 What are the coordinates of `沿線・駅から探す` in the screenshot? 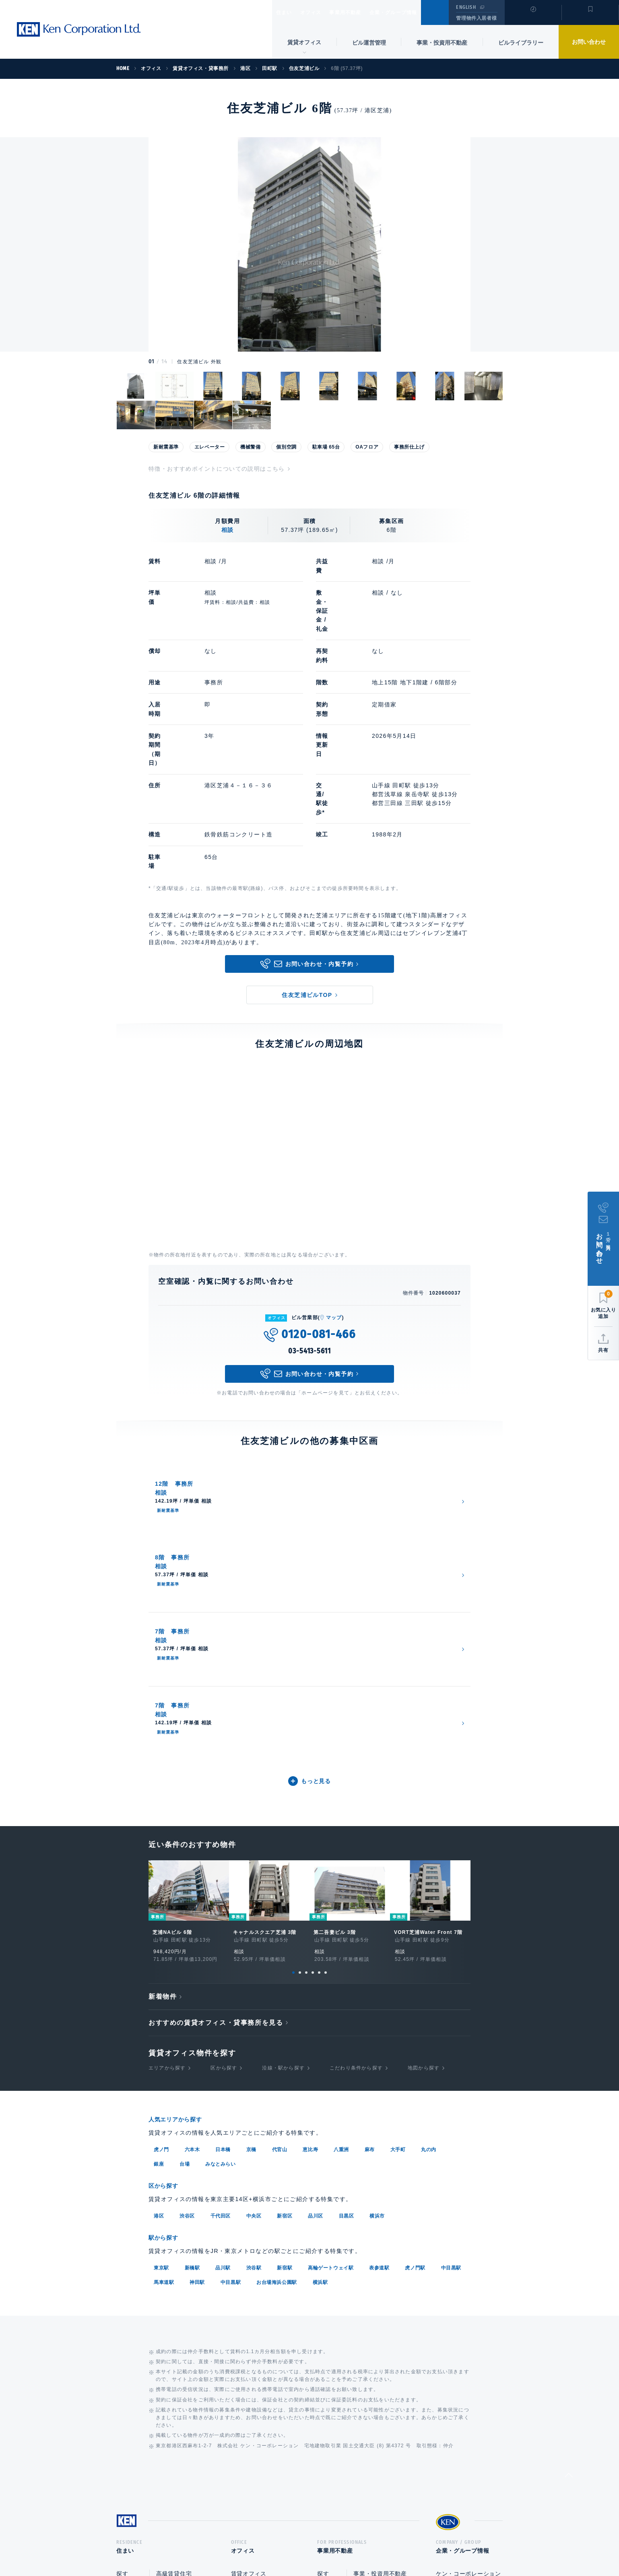 It's located at (283, 1795).